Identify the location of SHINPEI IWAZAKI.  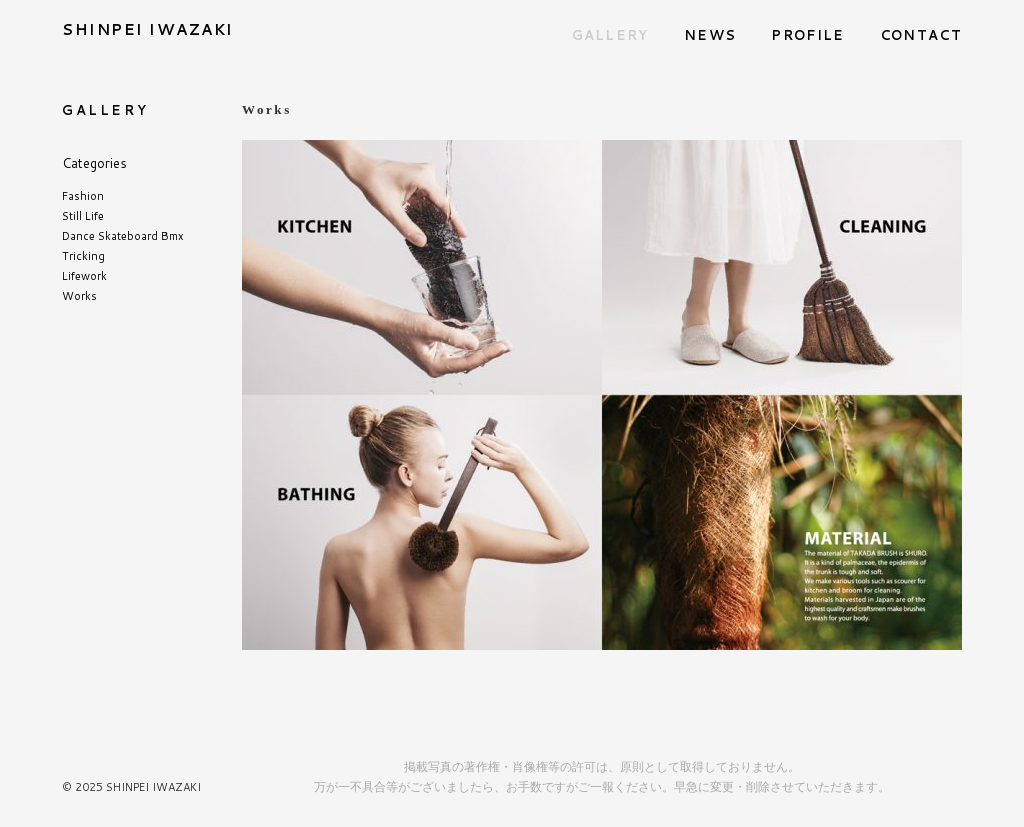
(148, 29).